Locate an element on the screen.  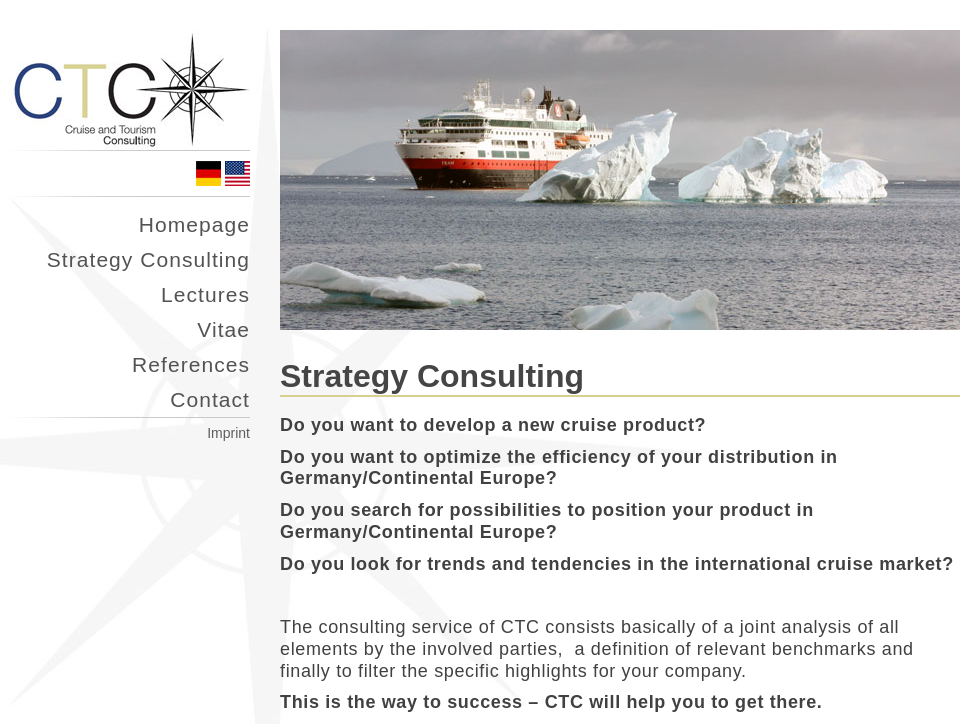
Vitae is located at coordinates (223, 329).